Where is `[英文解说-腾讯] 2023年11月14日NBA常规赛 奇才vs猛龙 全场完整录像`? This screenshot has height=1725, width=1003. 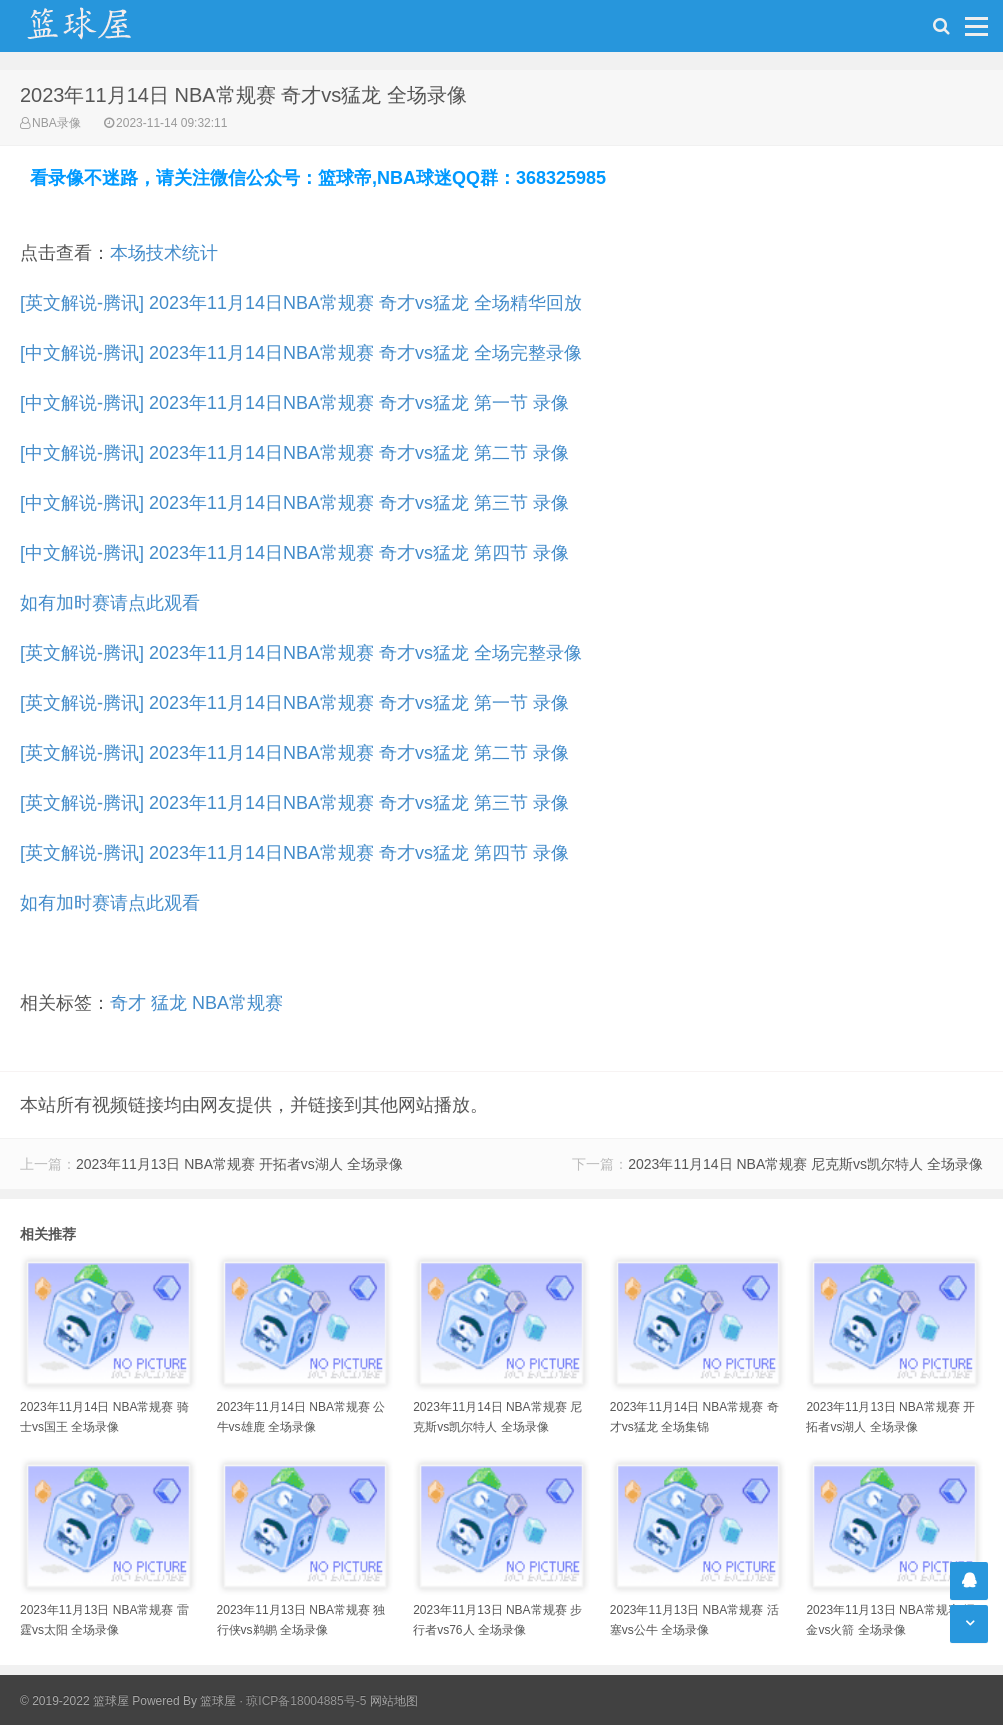 [英文解说-腾讯] 2023年11月14日NBA常规赛 奇才vs猛龙 全场完整录像 is located at coordinates (301, 653).